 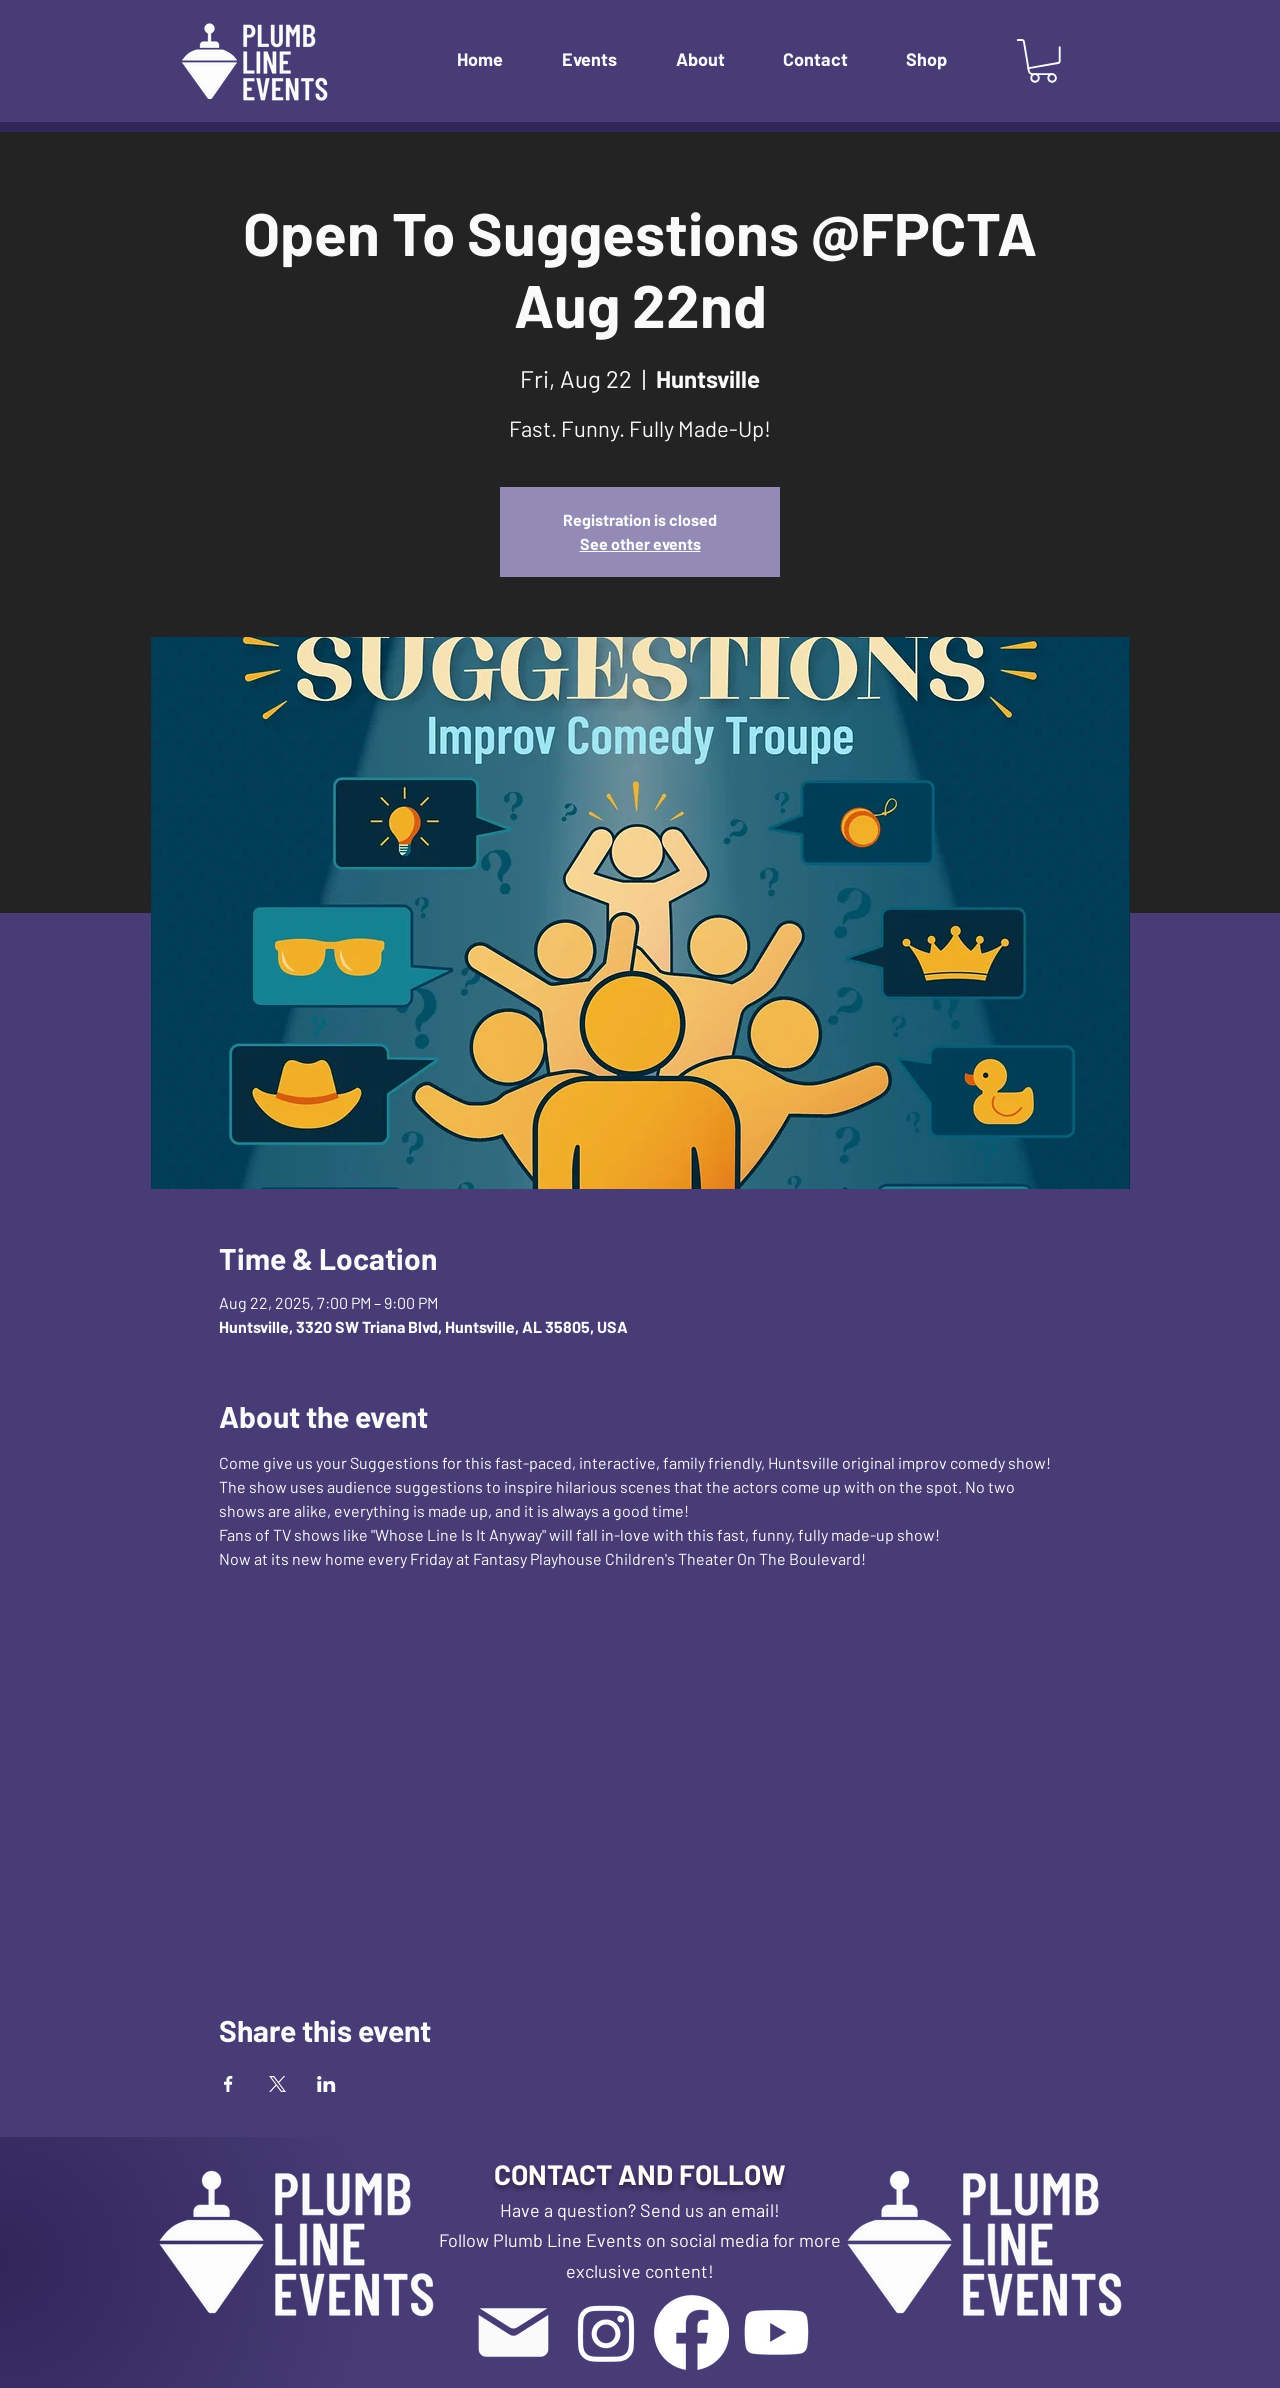 What do you see at coordinates (228, 2084) in the screenshot?
I see `[Share event on Facebook]` at bounding box center [228, 2084].